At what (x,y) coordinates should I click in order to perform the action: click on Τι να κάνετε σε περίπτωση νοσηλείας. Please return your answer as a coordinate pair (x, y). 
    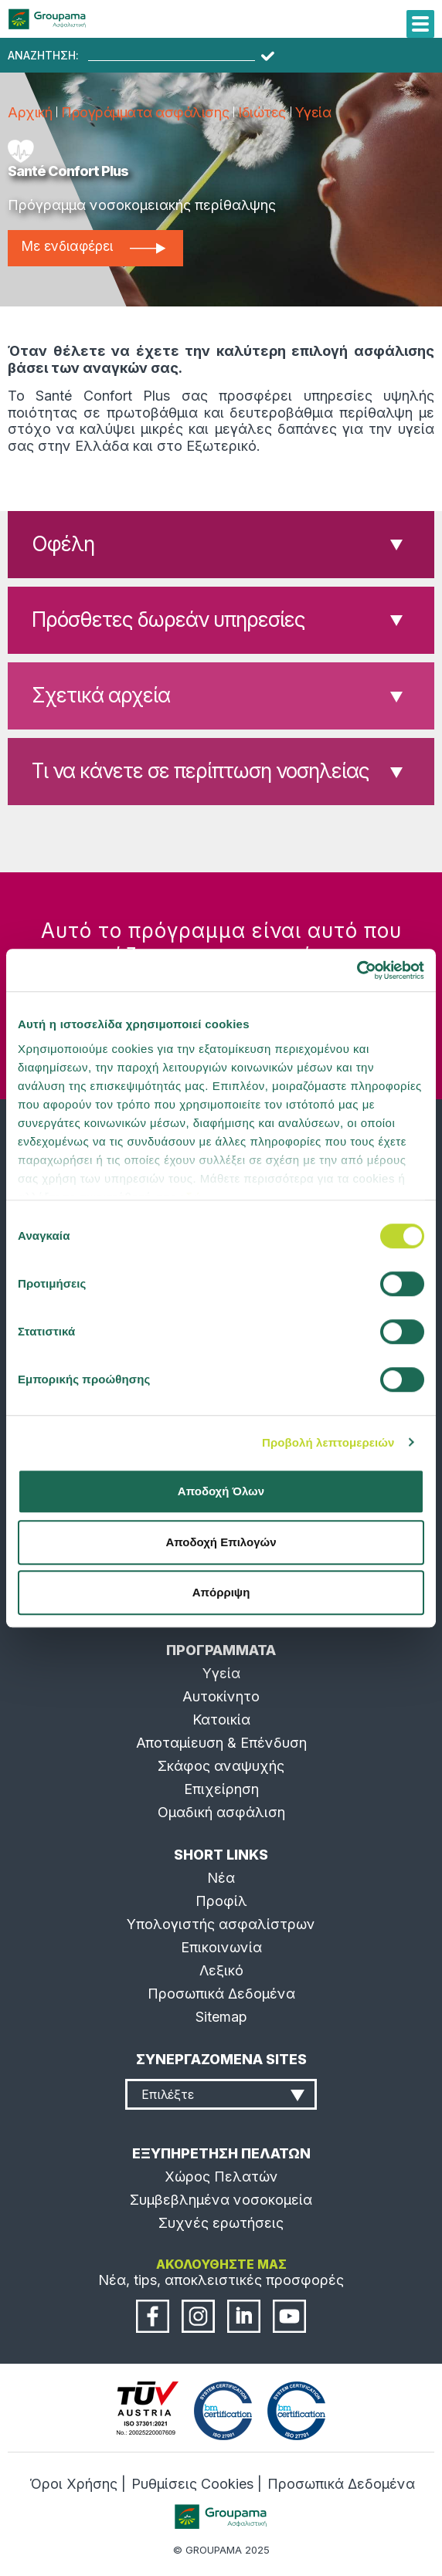
    Looking at the image, I should click on (200, 771).